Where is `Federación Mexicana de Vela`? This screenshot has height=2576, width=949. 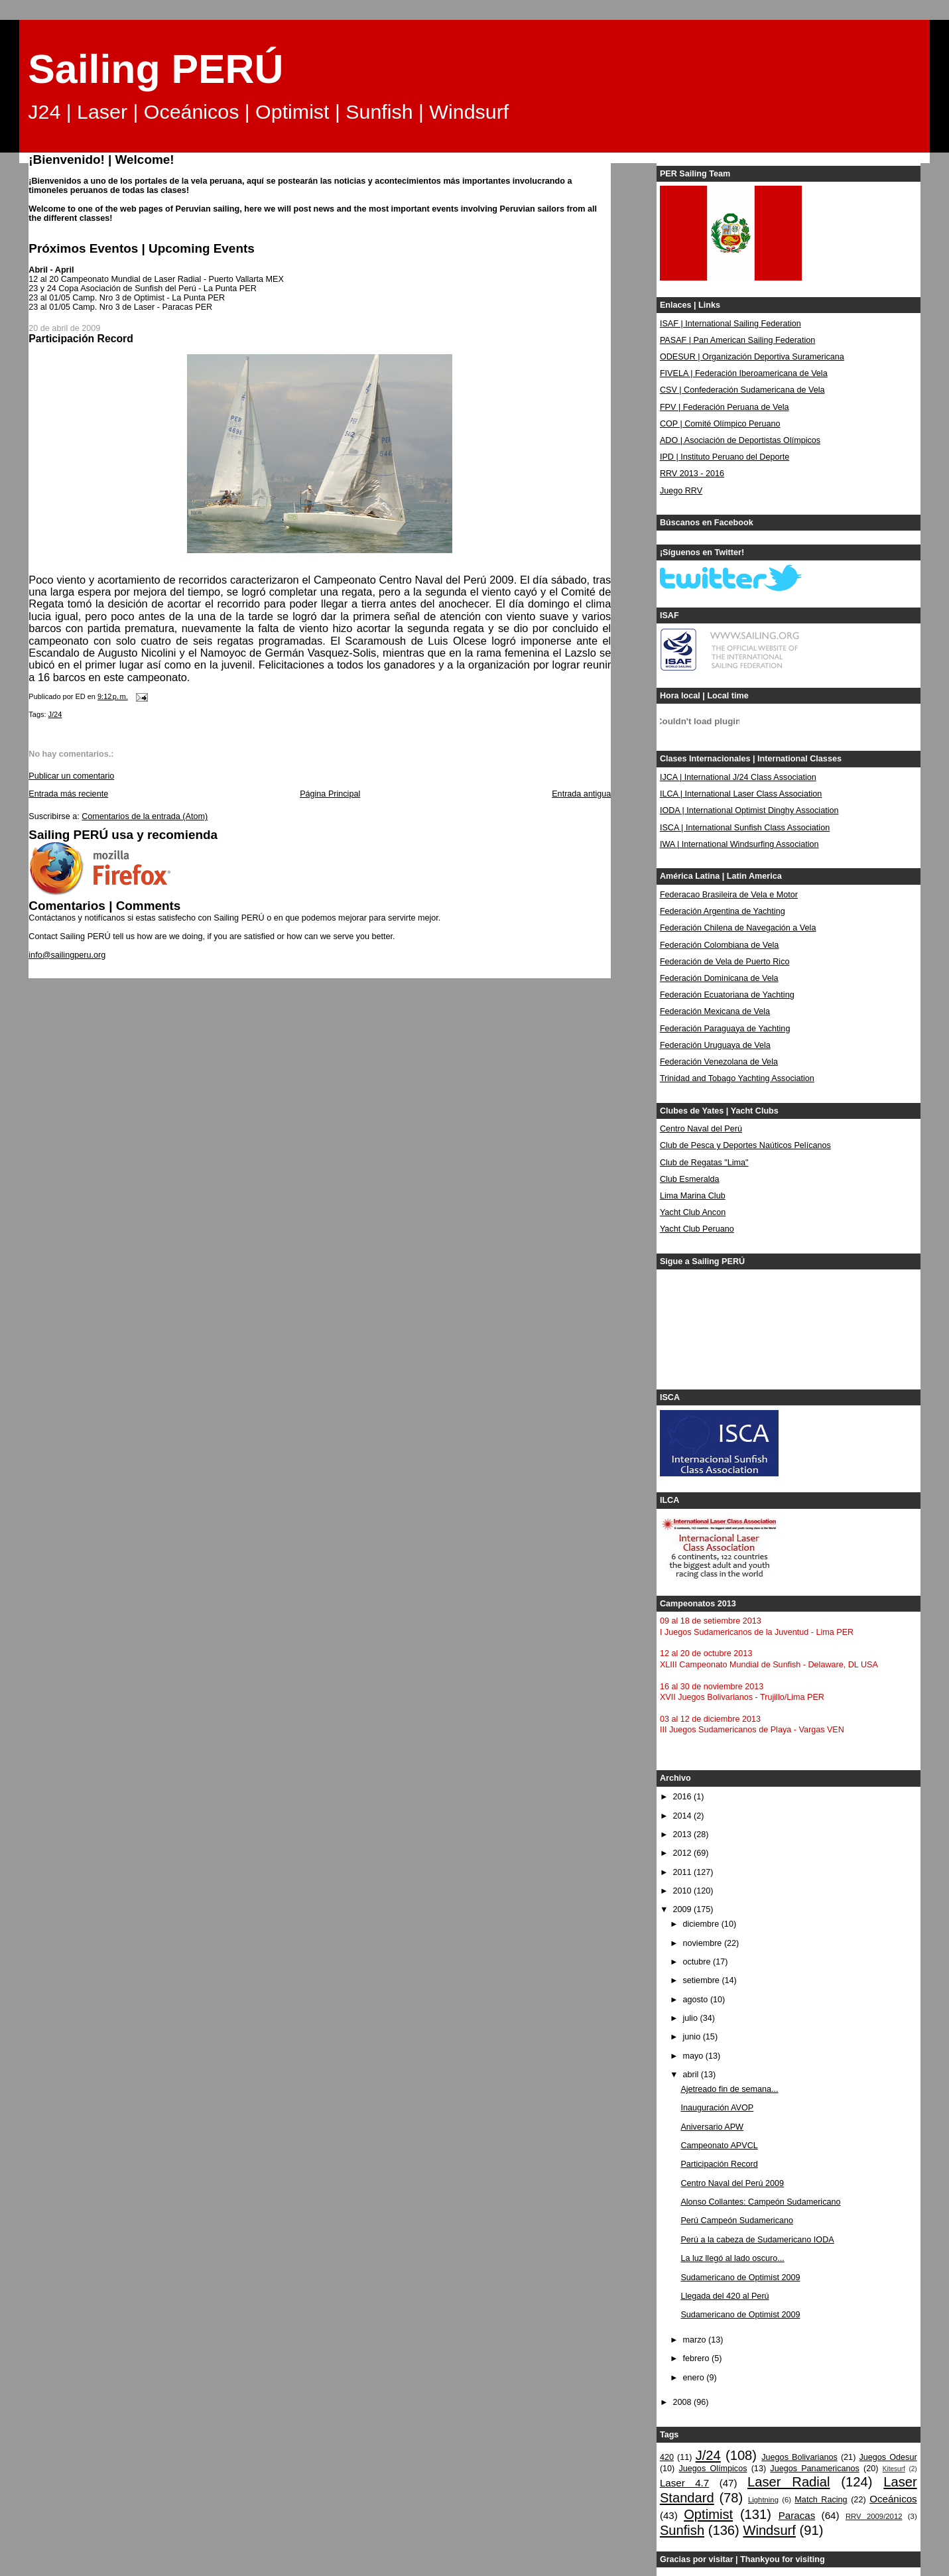
Federación Mexicana de Vela is located at coordinates (715, 1011).